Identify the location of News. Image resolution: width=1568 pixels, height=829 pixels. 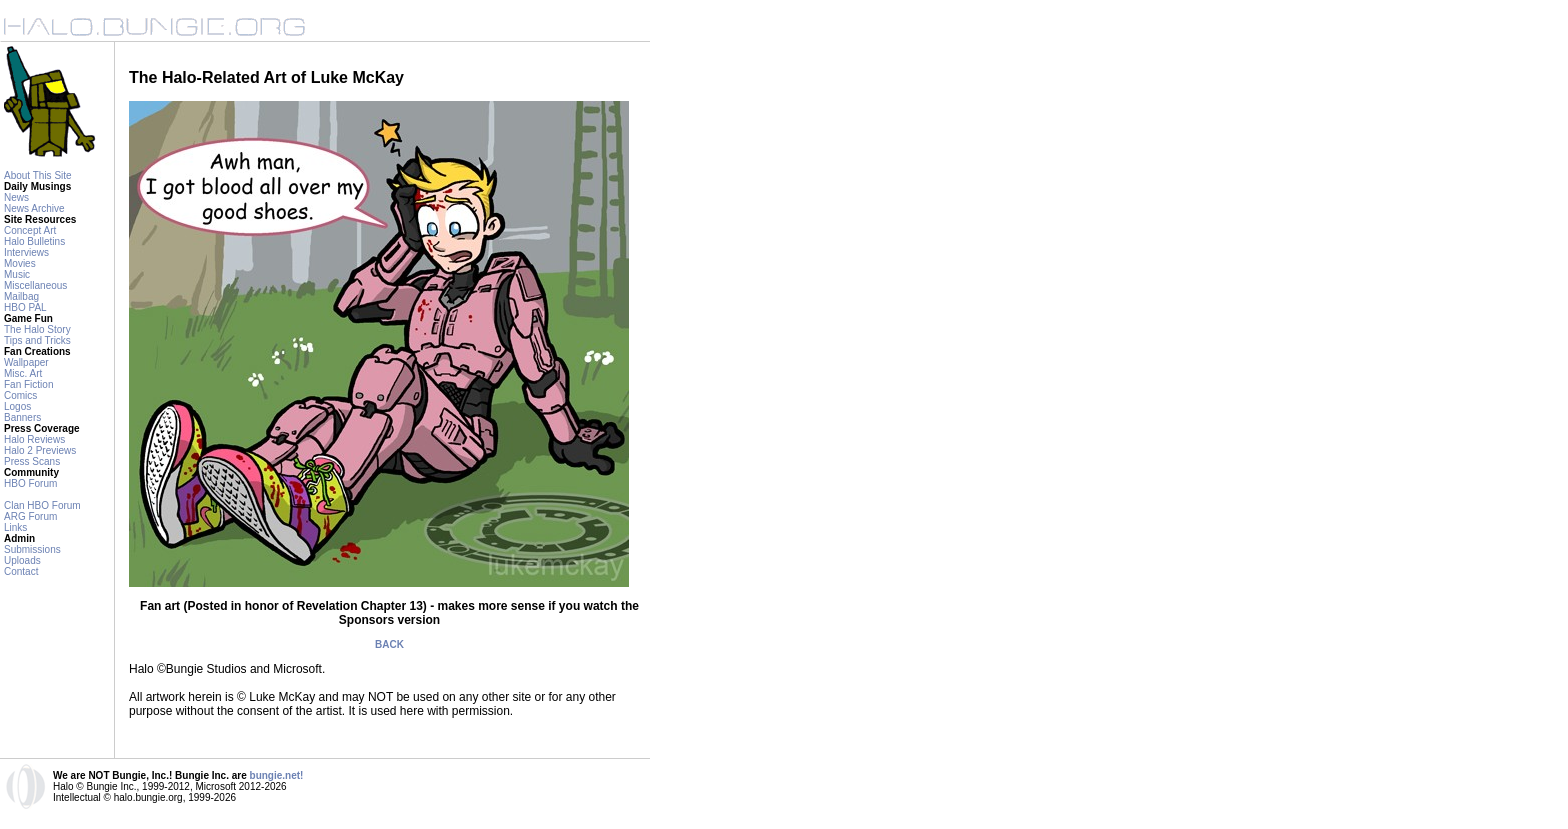
(16, 197).